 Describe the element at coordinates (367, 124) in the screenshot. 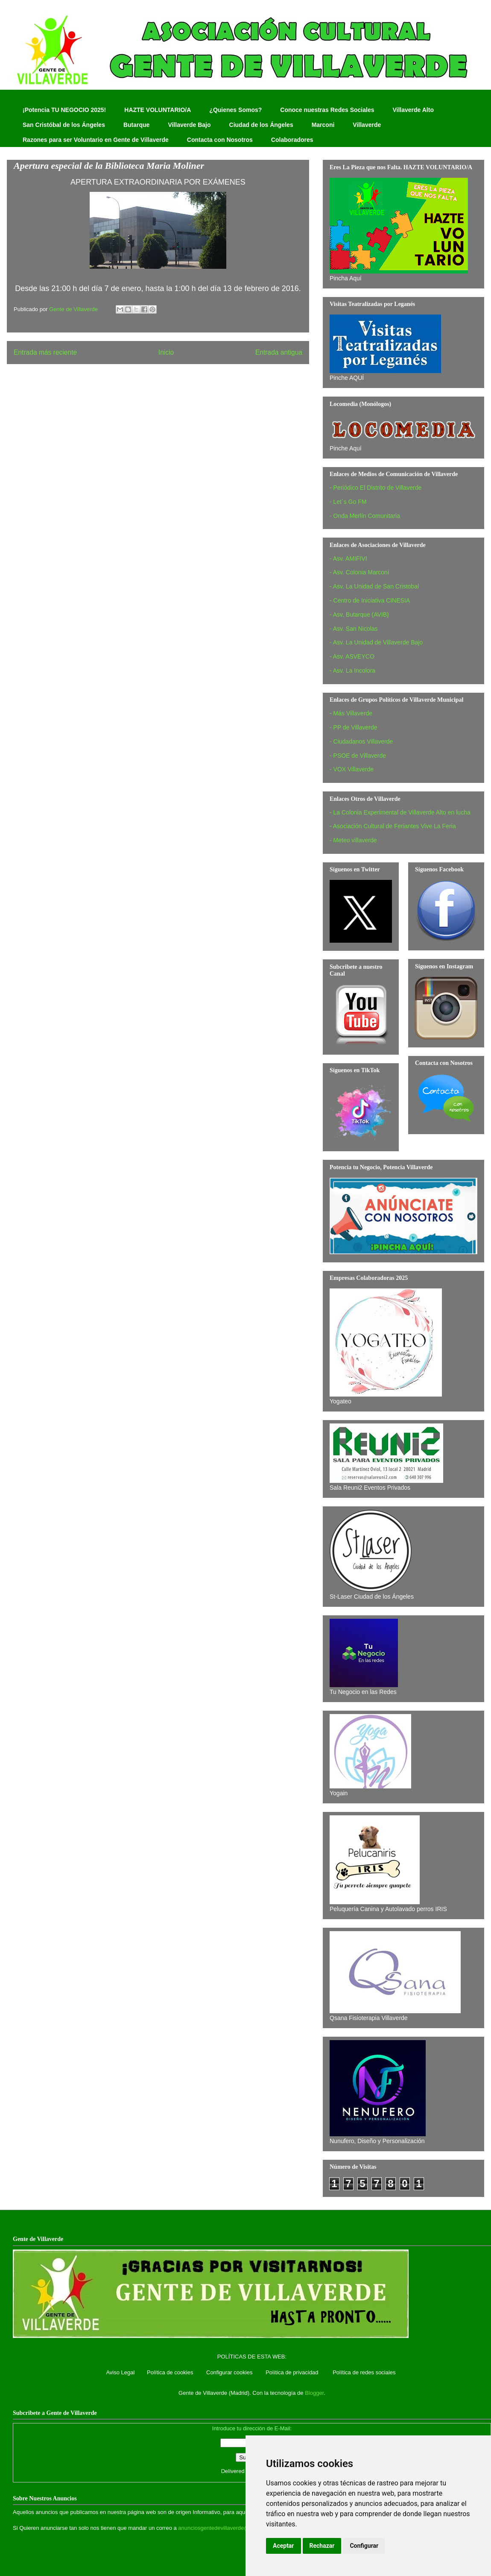

I see `Villaverde` at that location.